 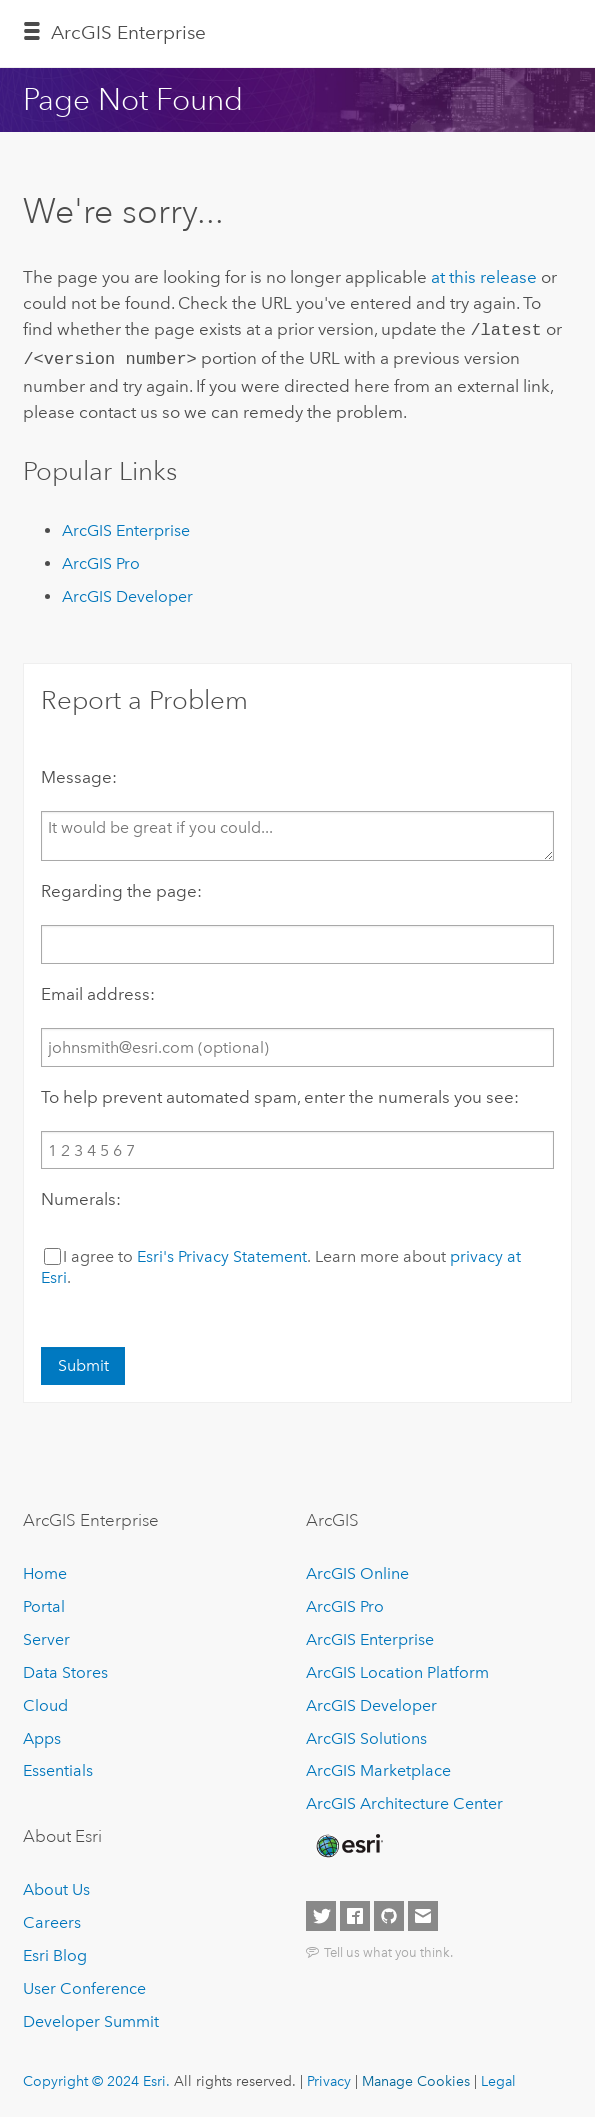 I want to click on Tell us what you think., so click(x=388, y=1948).